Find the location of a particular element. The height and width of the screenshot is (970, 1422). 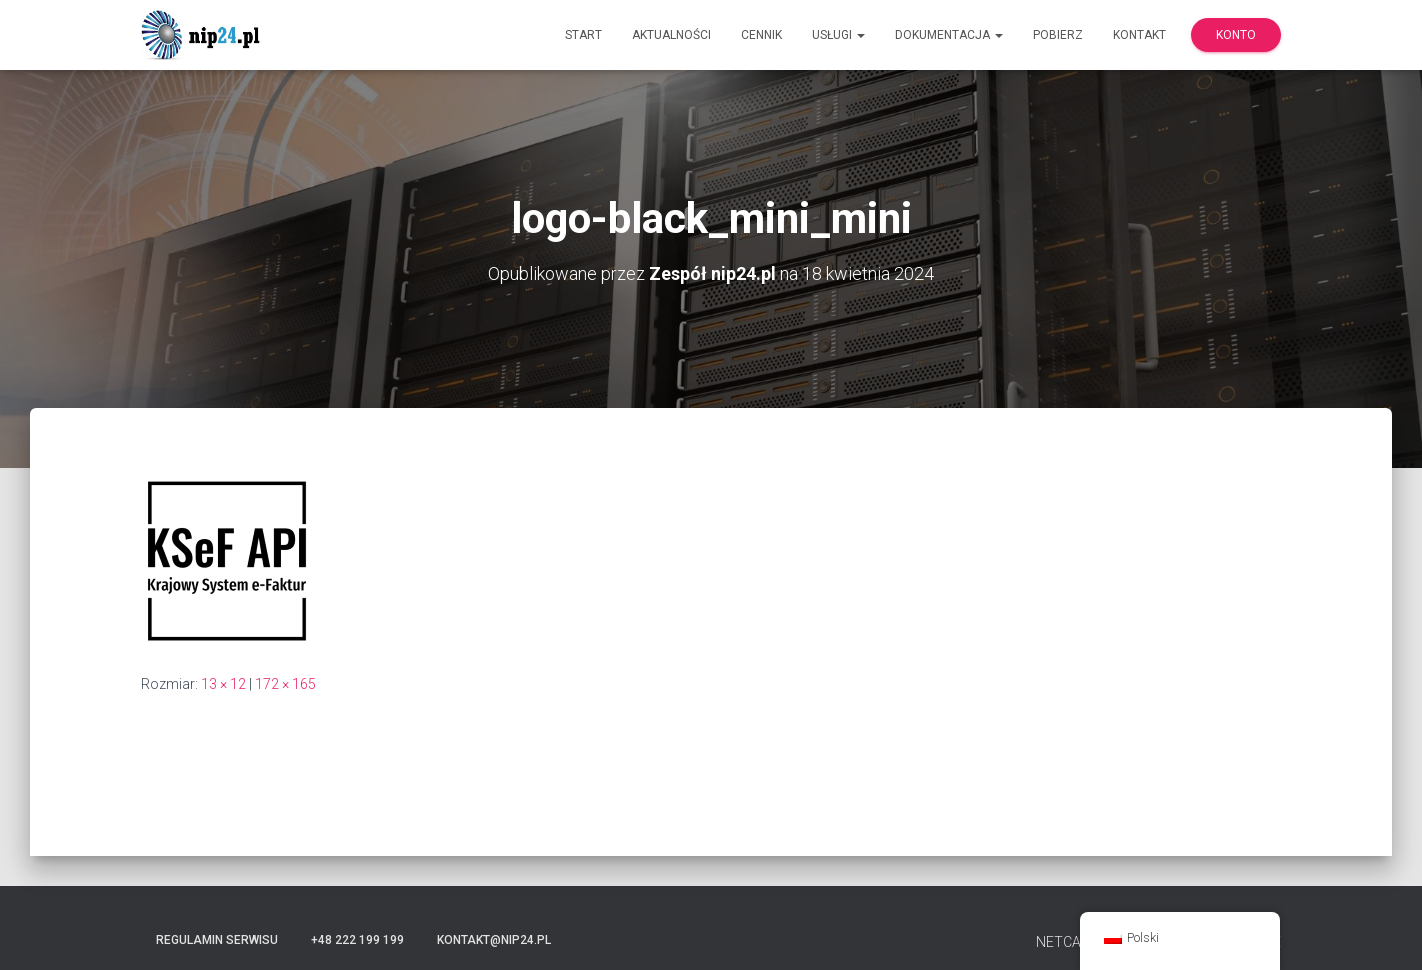

Aktualności is located at coordinates (671, 35).